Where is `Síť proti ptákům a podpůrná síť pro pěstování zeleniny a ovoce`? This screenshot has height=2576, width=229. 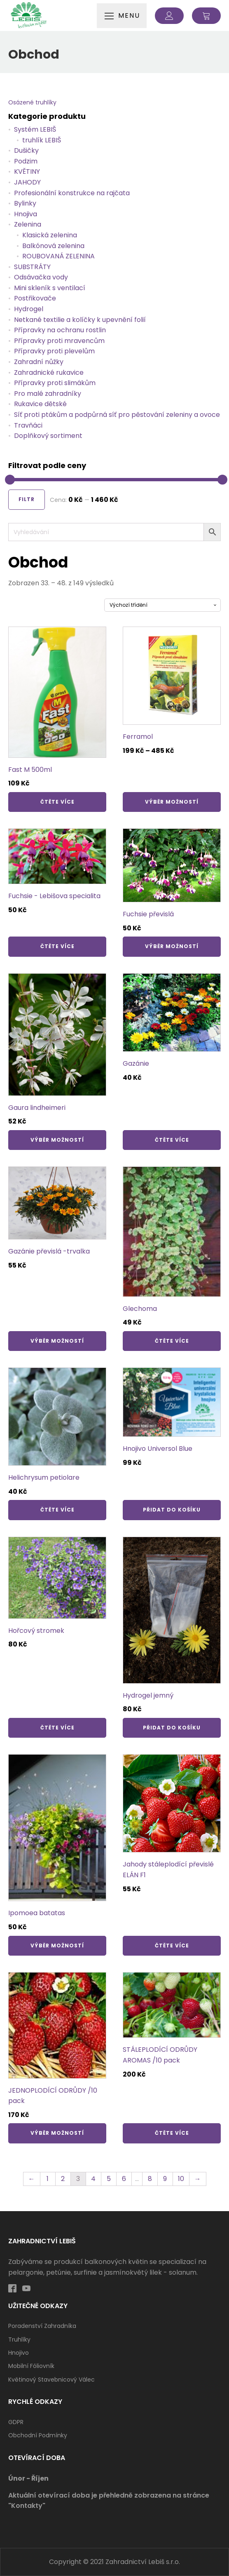 Síť proti ptákům a podpůrná síť pro pěstování zeleniny a ovoce is located at coordinates (117, 414).